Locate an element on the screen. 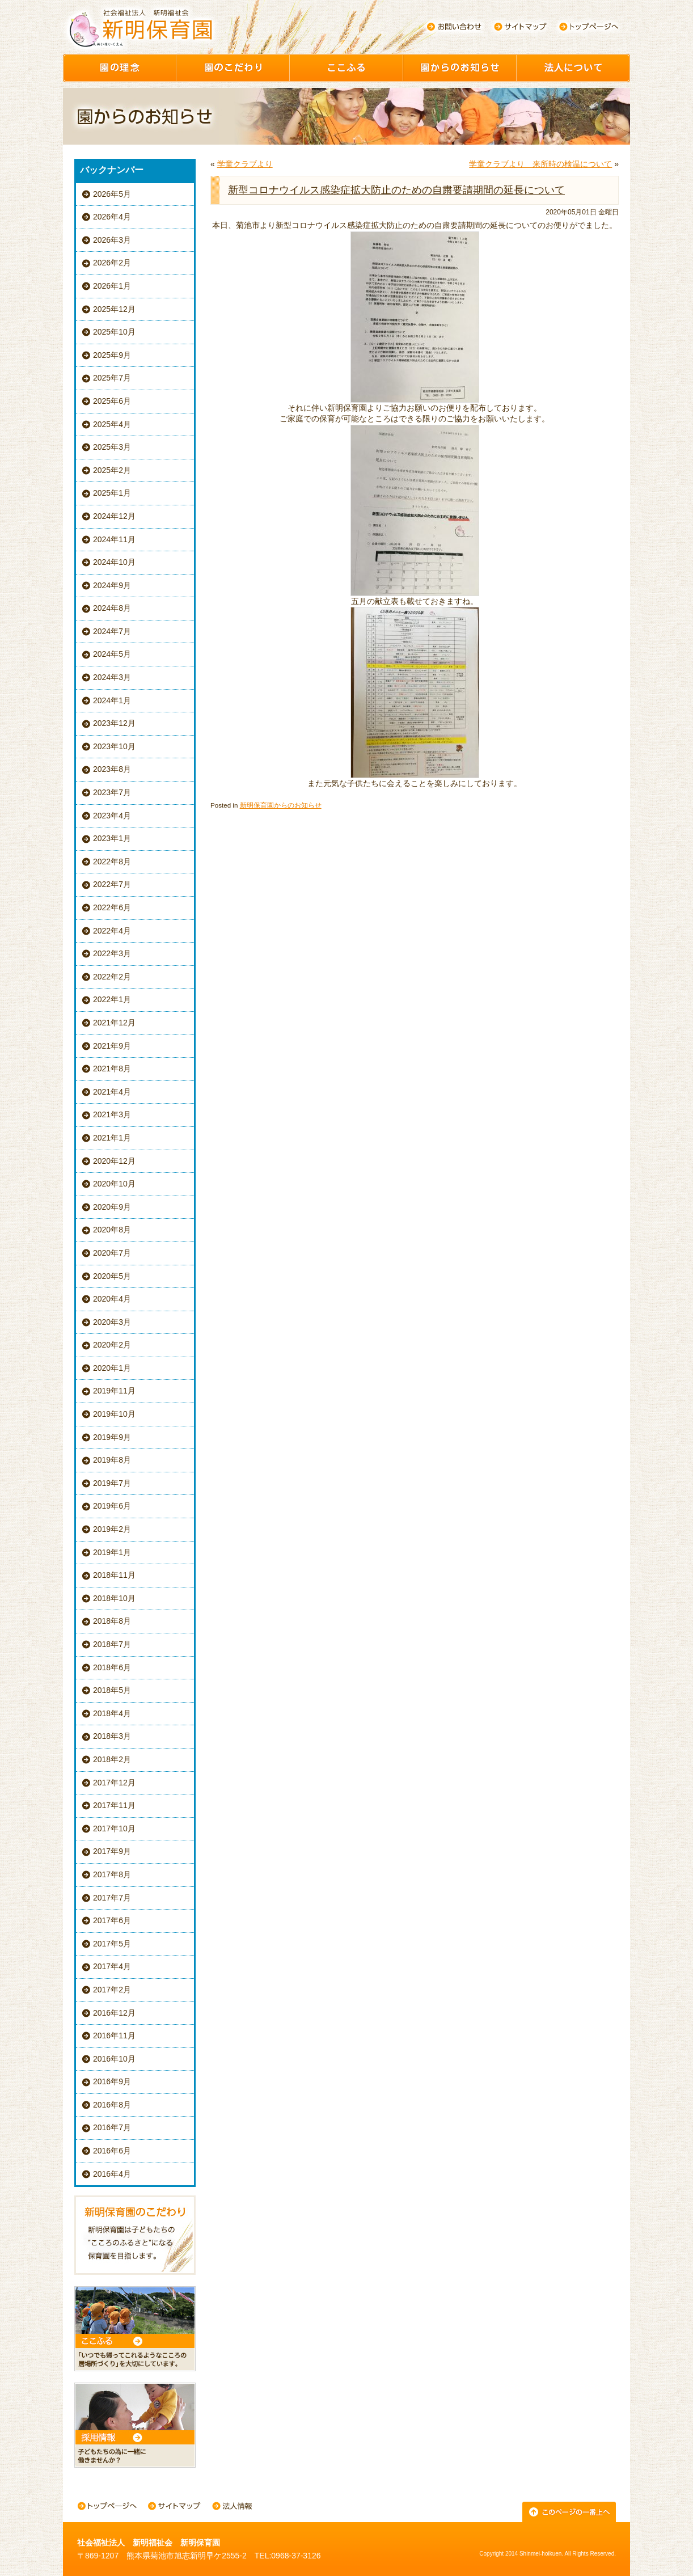 Image resolution: width=693 pixels, height=2576 pixels. 2020年9月 is located at coordinates (112, 1206).